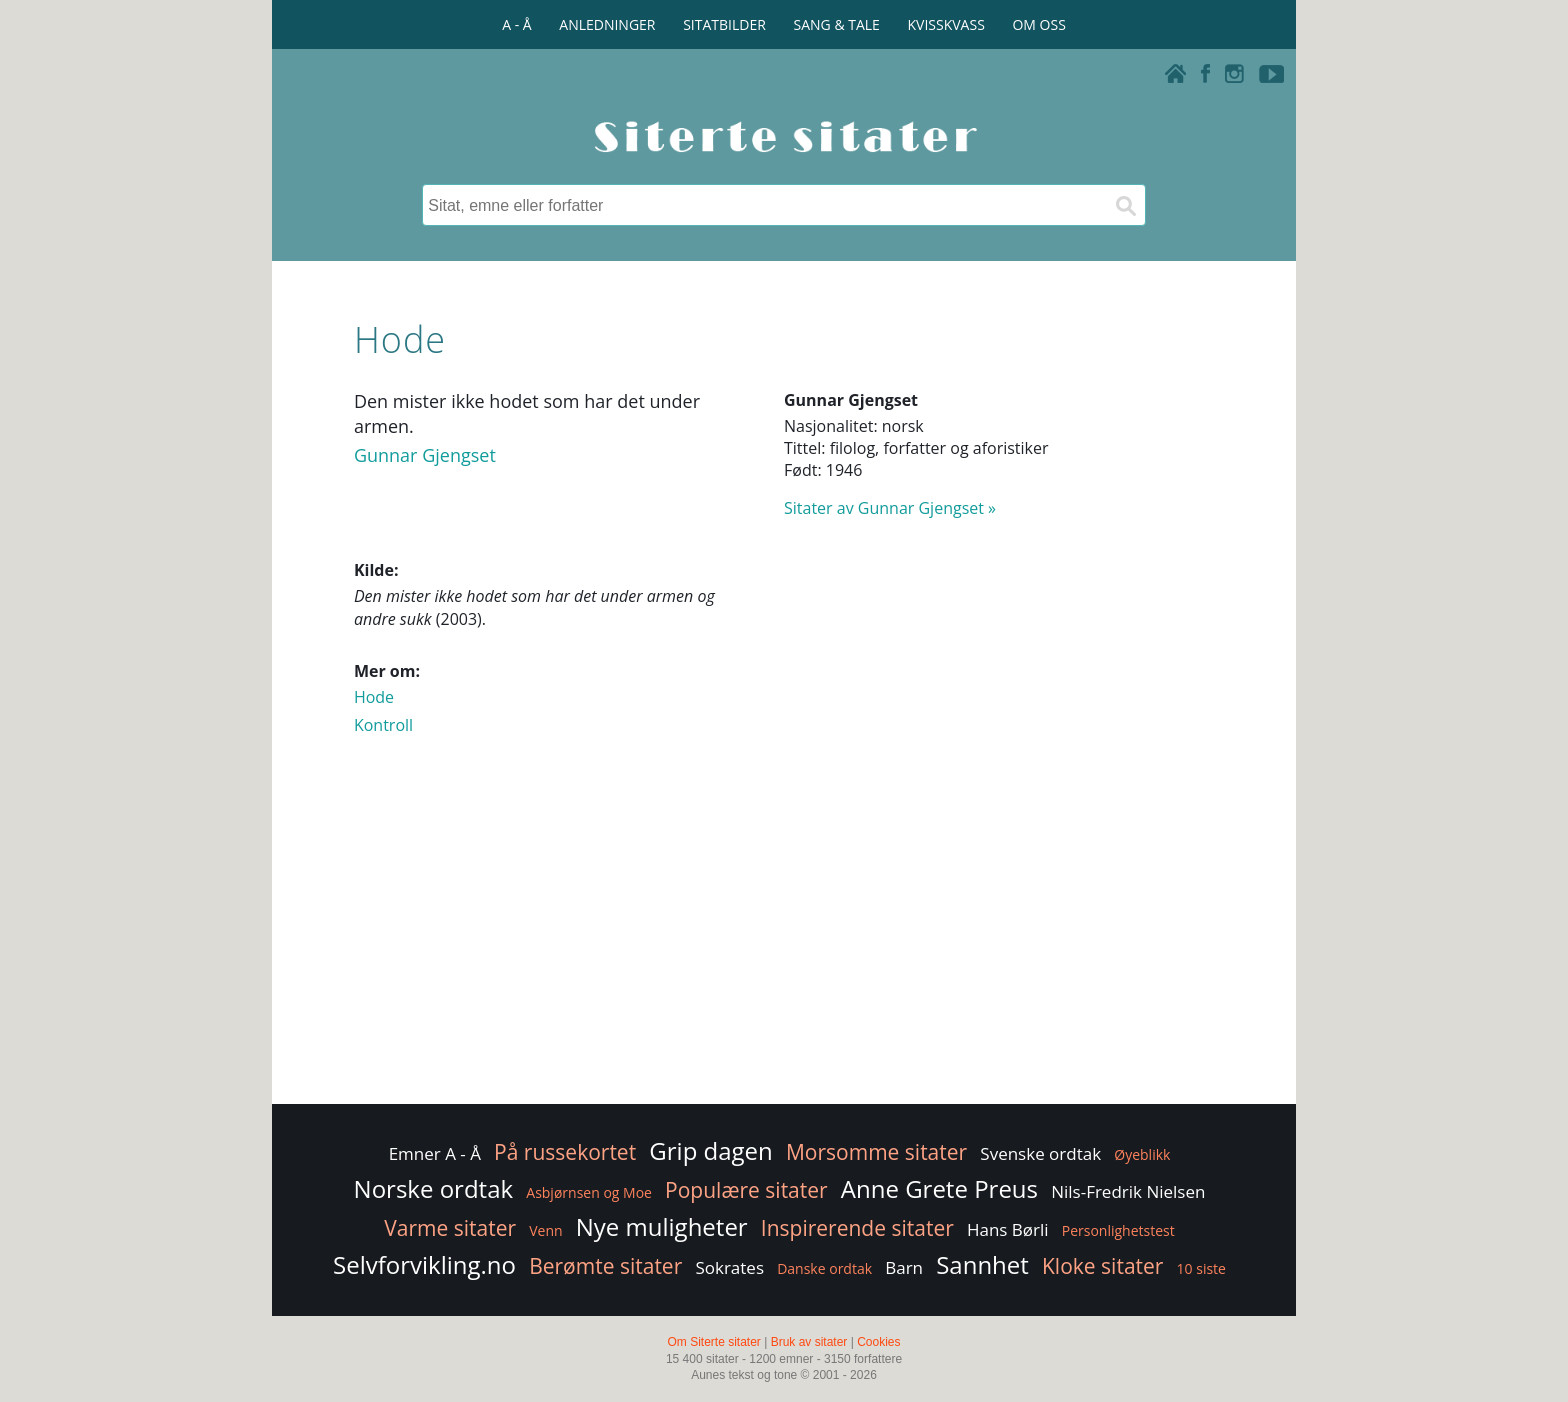 The width and height of the screenshot is (1568, 1402). I want to click on SITATBILDER, so click(724, 24).